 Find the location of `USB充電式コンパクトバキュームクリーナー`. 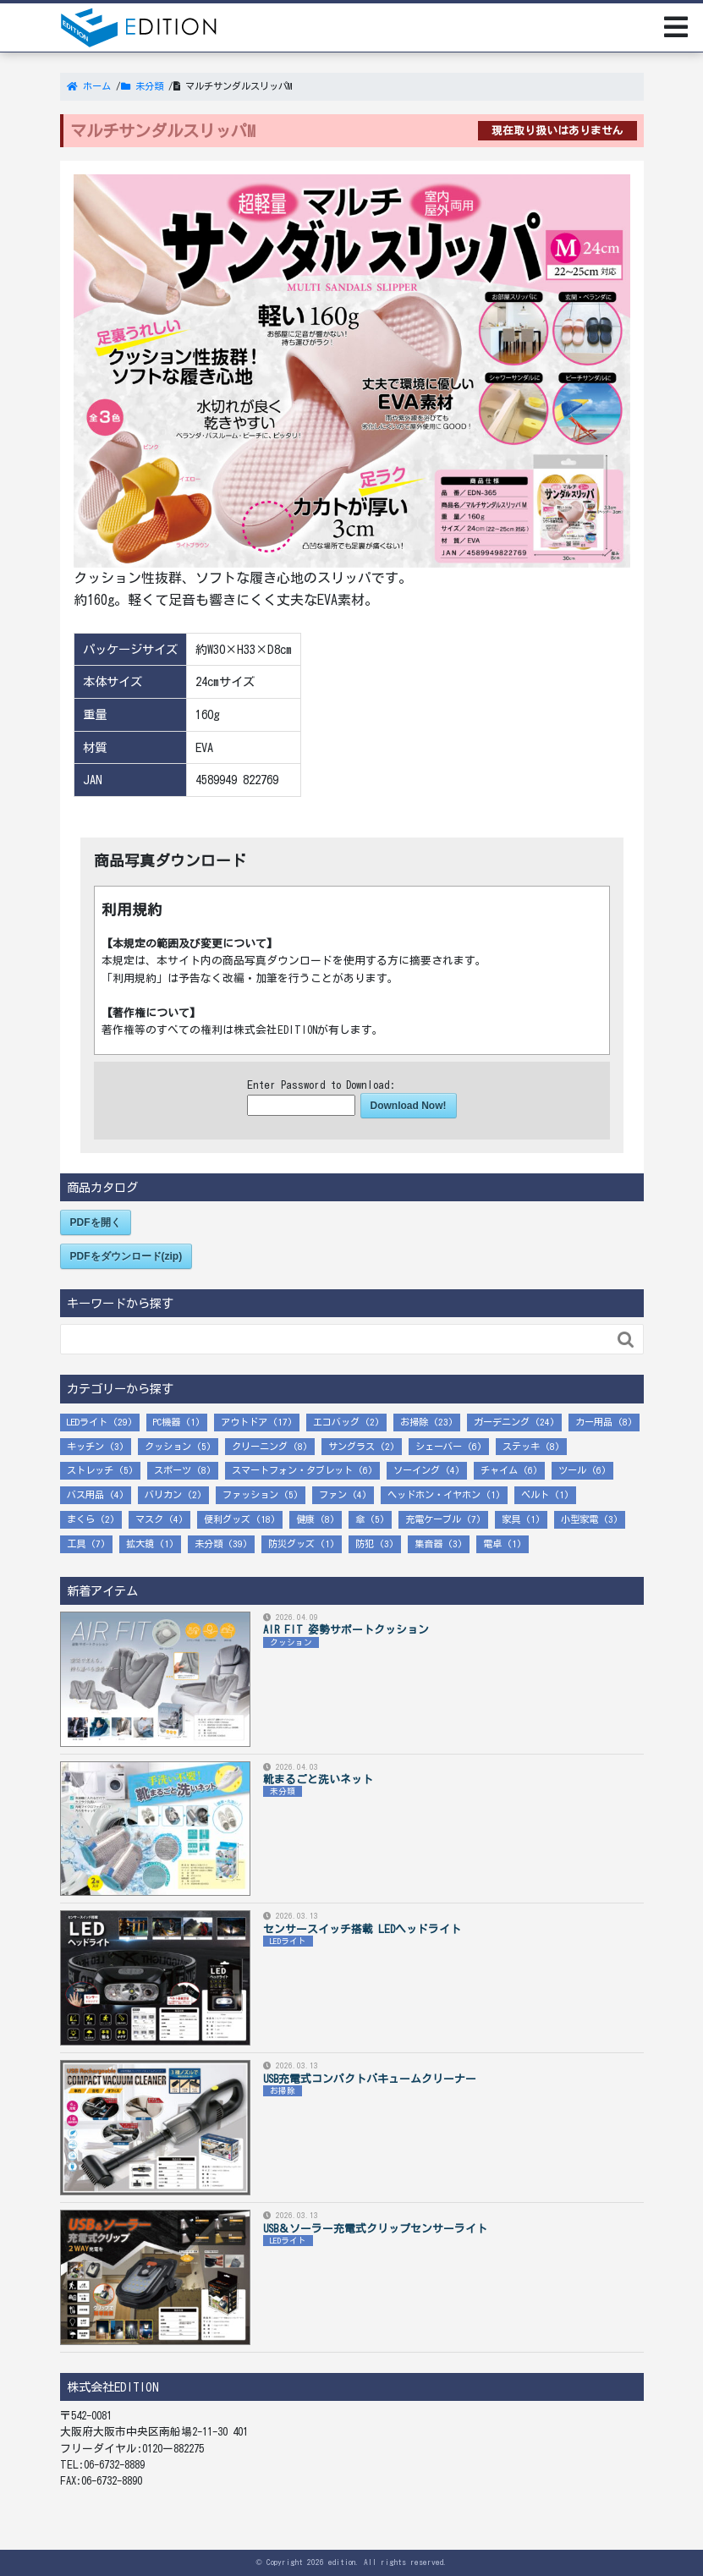

USB充電式コンパクトバキュームクリーナー is located at coordinates (369, 2078).